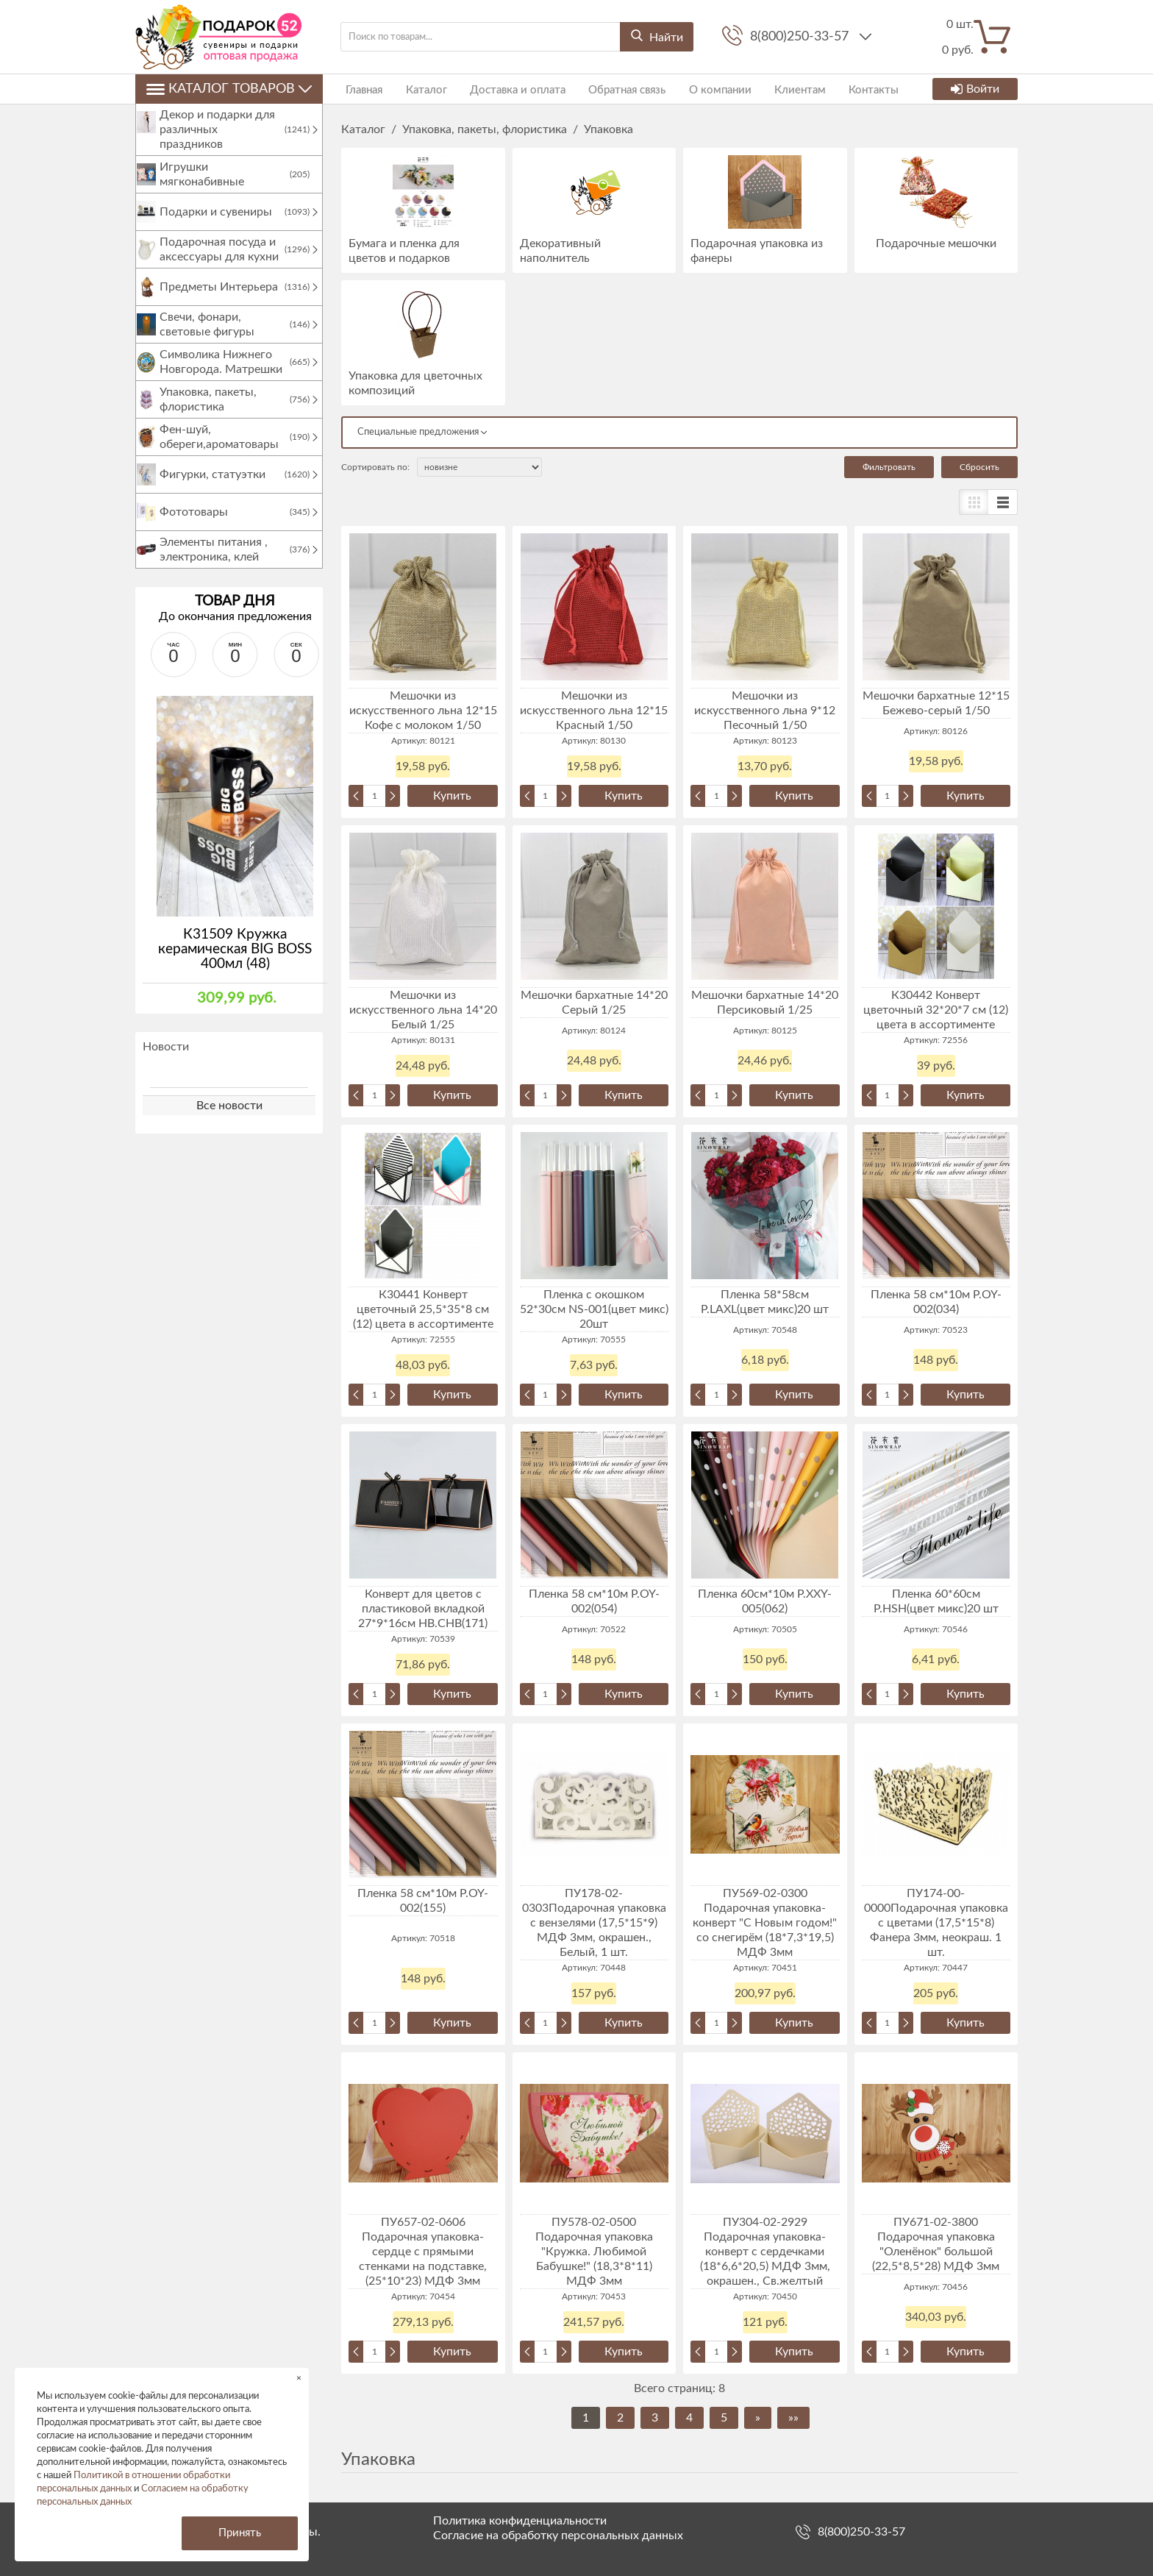 The height and width of the screenshot is (2576, 1153). I want to click on Купить, so click(452, 796).